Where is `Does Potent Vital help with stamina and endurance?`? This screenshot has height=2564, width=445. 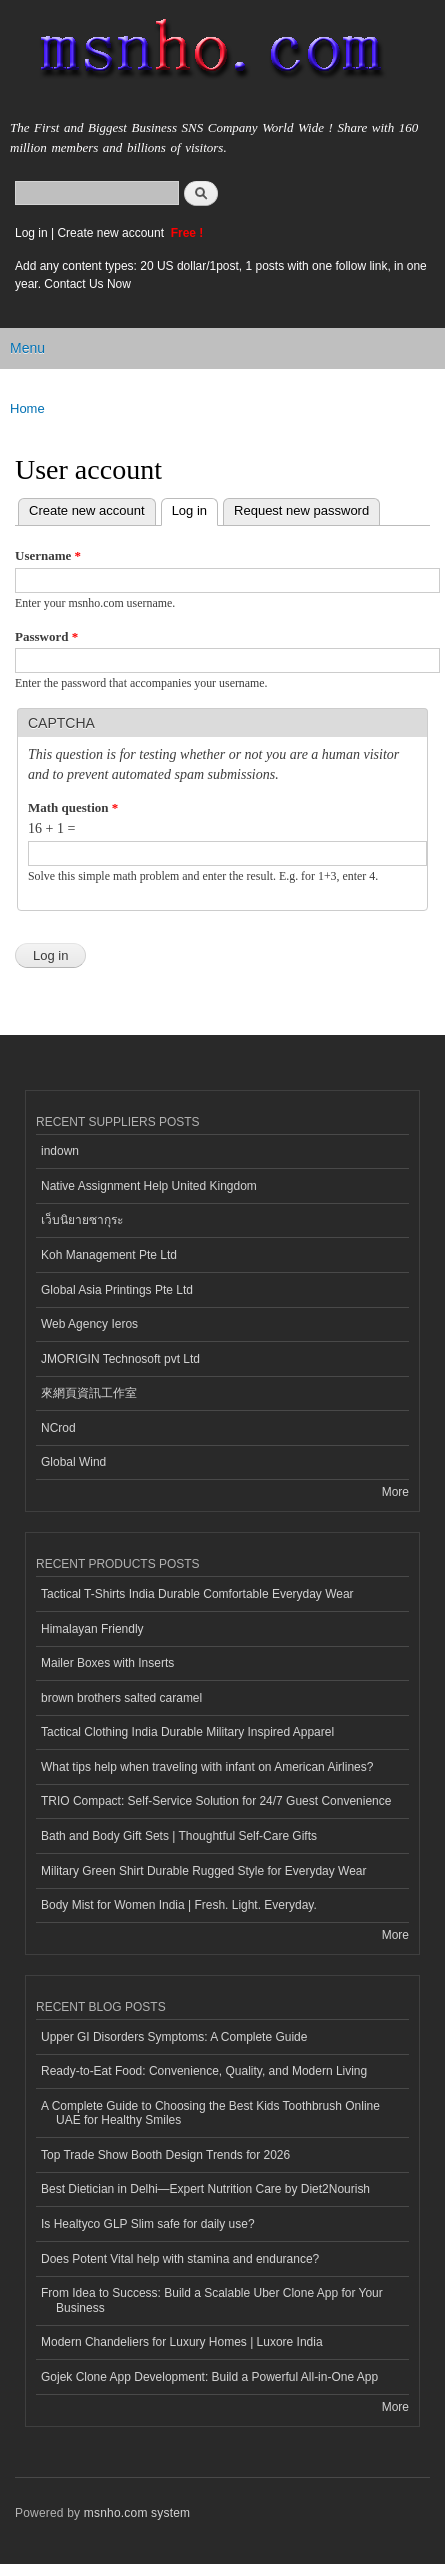
Does Potent Vital help with stamina and endurance? is located at coordinates (180, 2259).